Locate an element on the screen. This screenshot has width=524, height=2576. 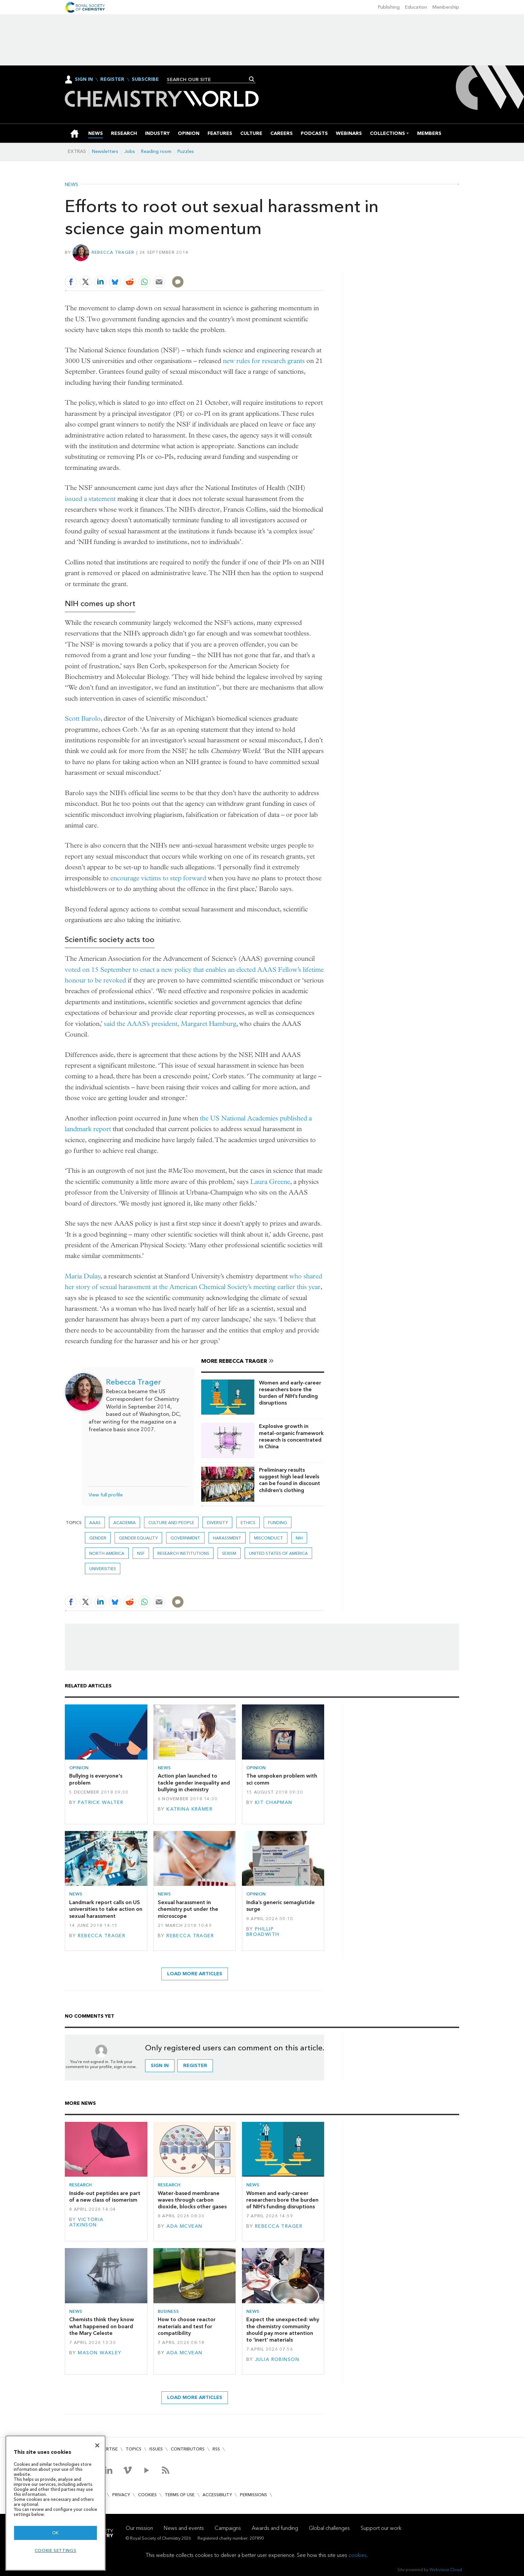
Sign in is located at coordinates (160, 2065).